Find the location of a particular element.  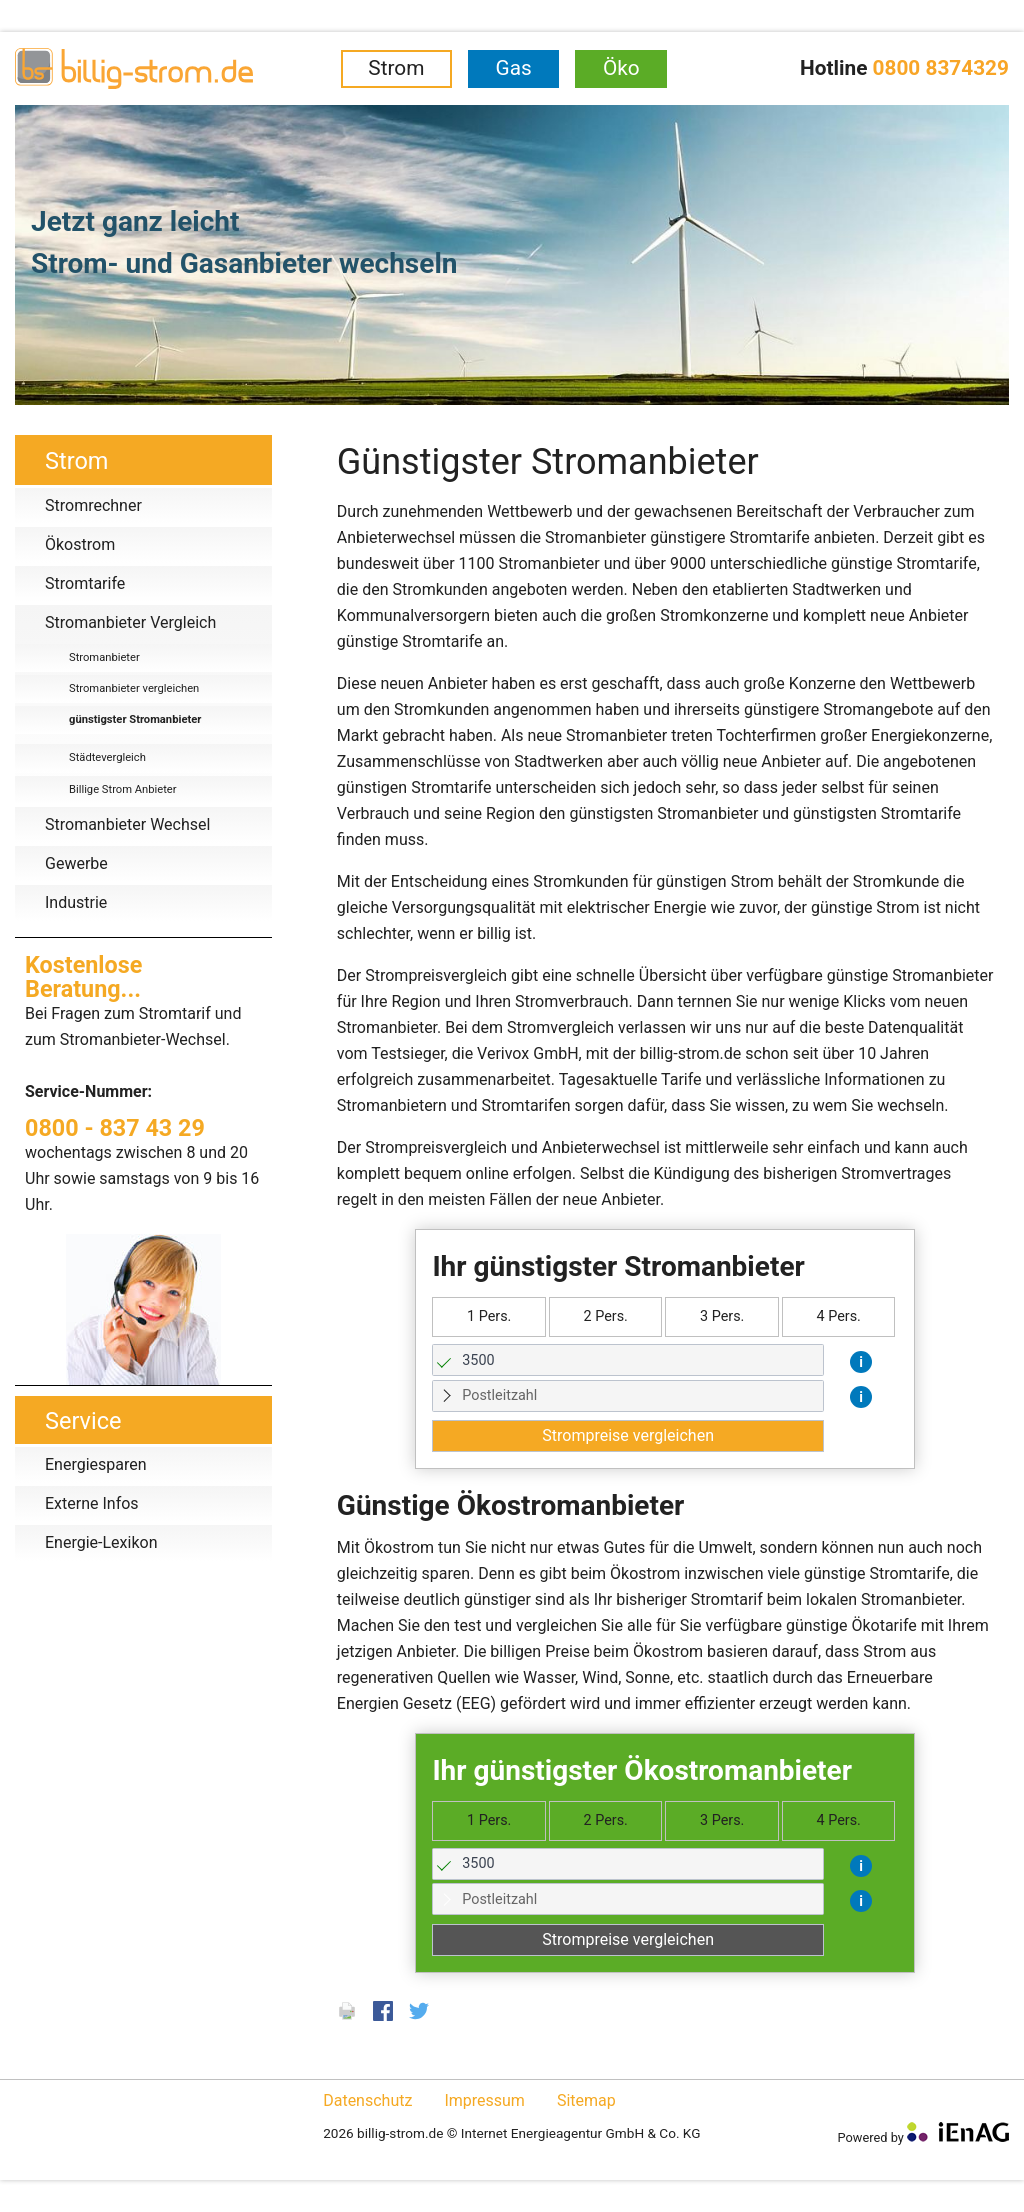

Stromrechner is located at coordinates (93, 505).